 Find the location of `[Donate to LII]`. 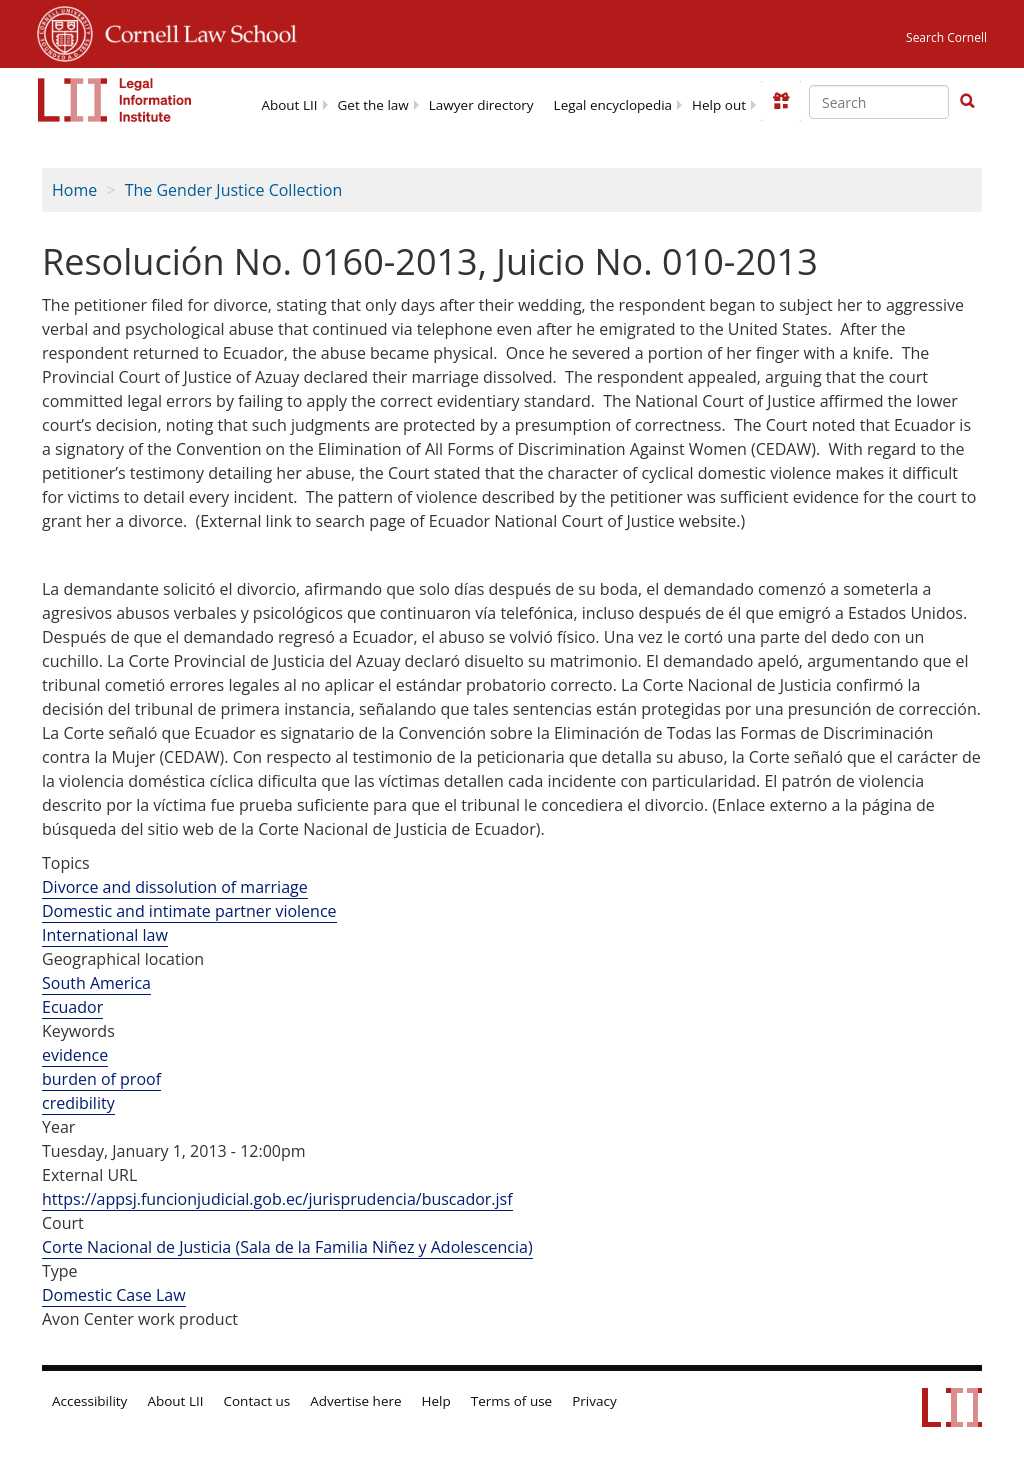

[Donate to LII] is located at coordinates (781, 101).